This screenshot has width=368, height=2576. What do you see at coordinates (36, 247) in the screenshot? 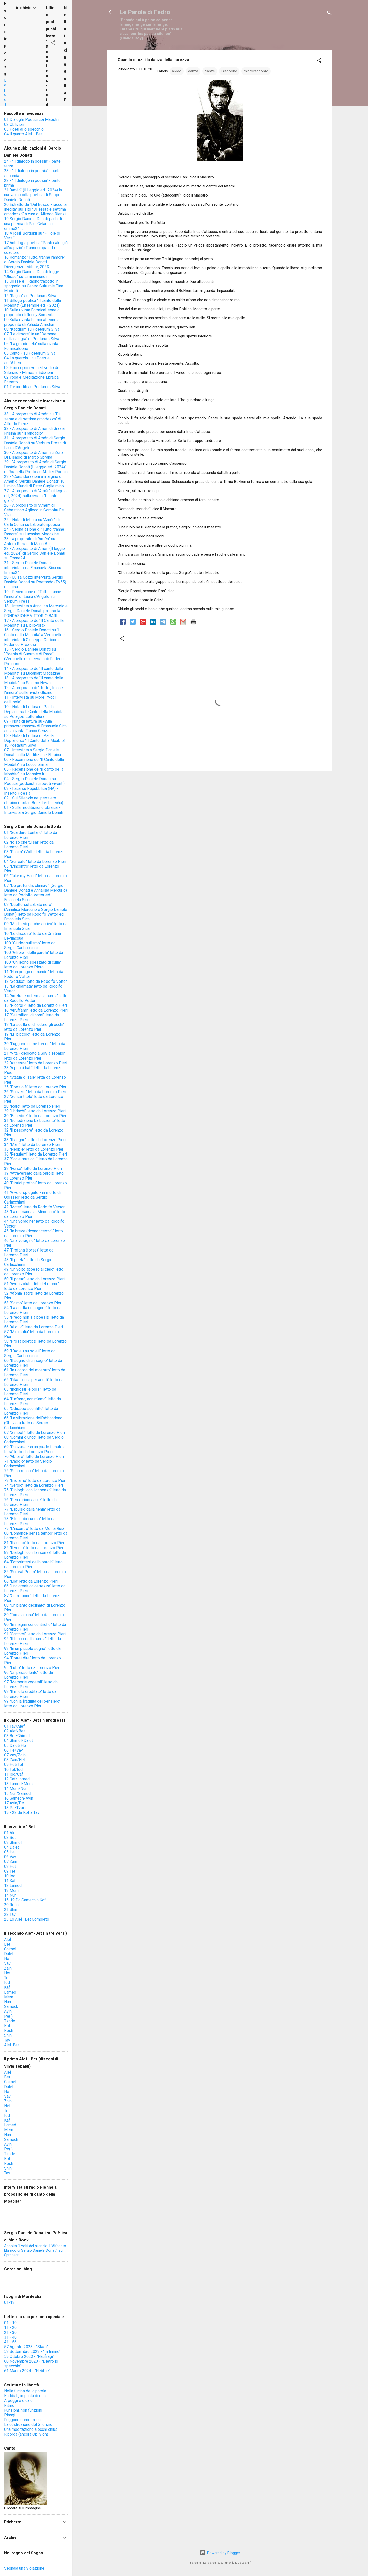
I see `17 Antologia poetica "Pasti caldi giù all'ospizio" (Transeuropa ed.) - coautore` at bounding box center [36, 247].